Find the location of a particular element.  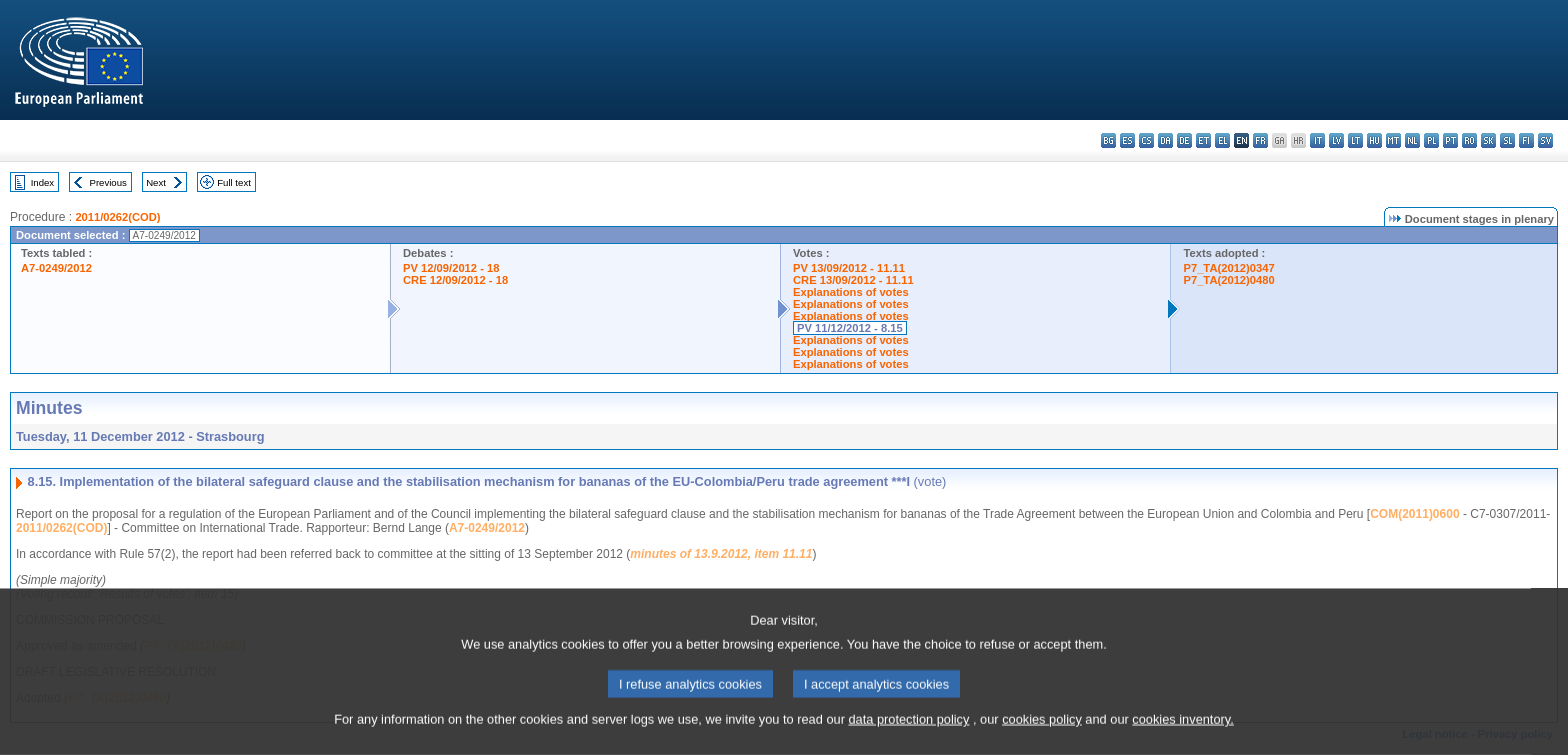

cookies policy is located at coordinates (1042, 742).